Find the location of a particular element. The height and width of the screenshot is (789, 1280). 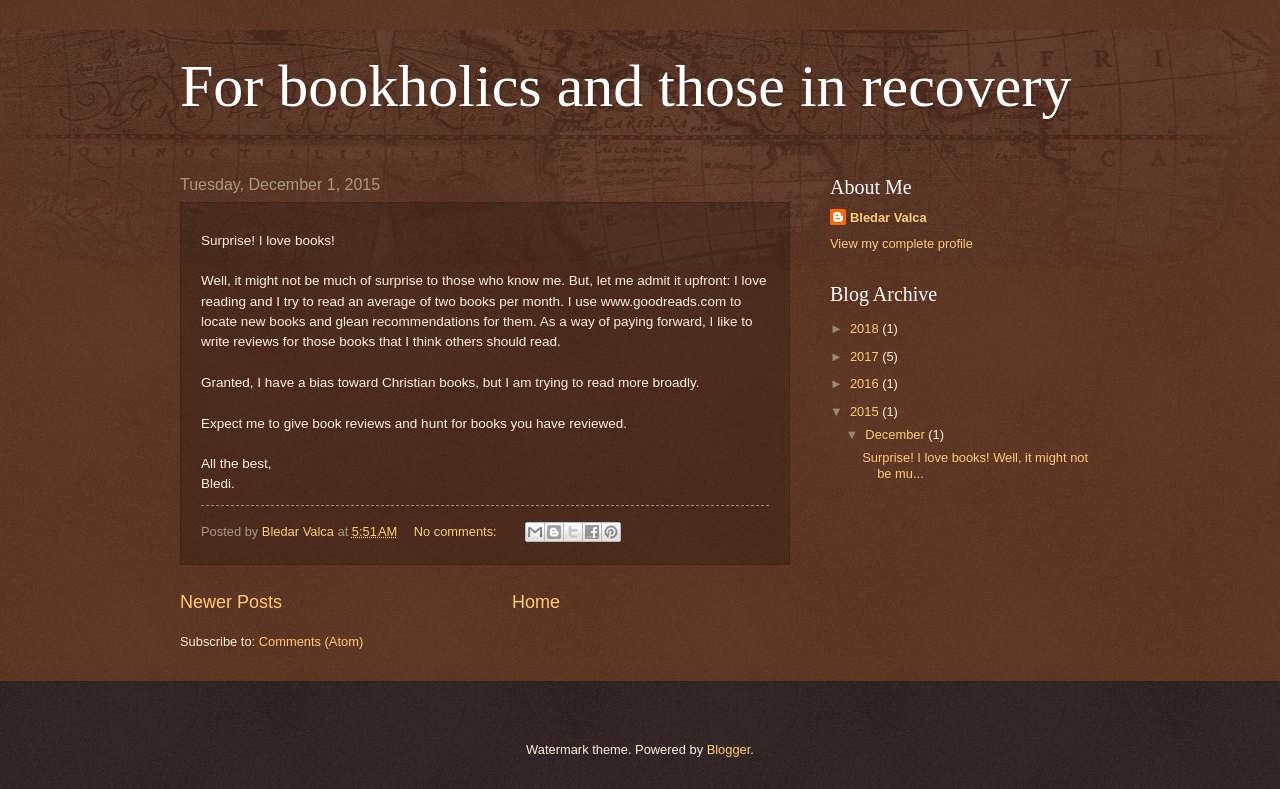

No comments: is located at coordinates (457, 531).